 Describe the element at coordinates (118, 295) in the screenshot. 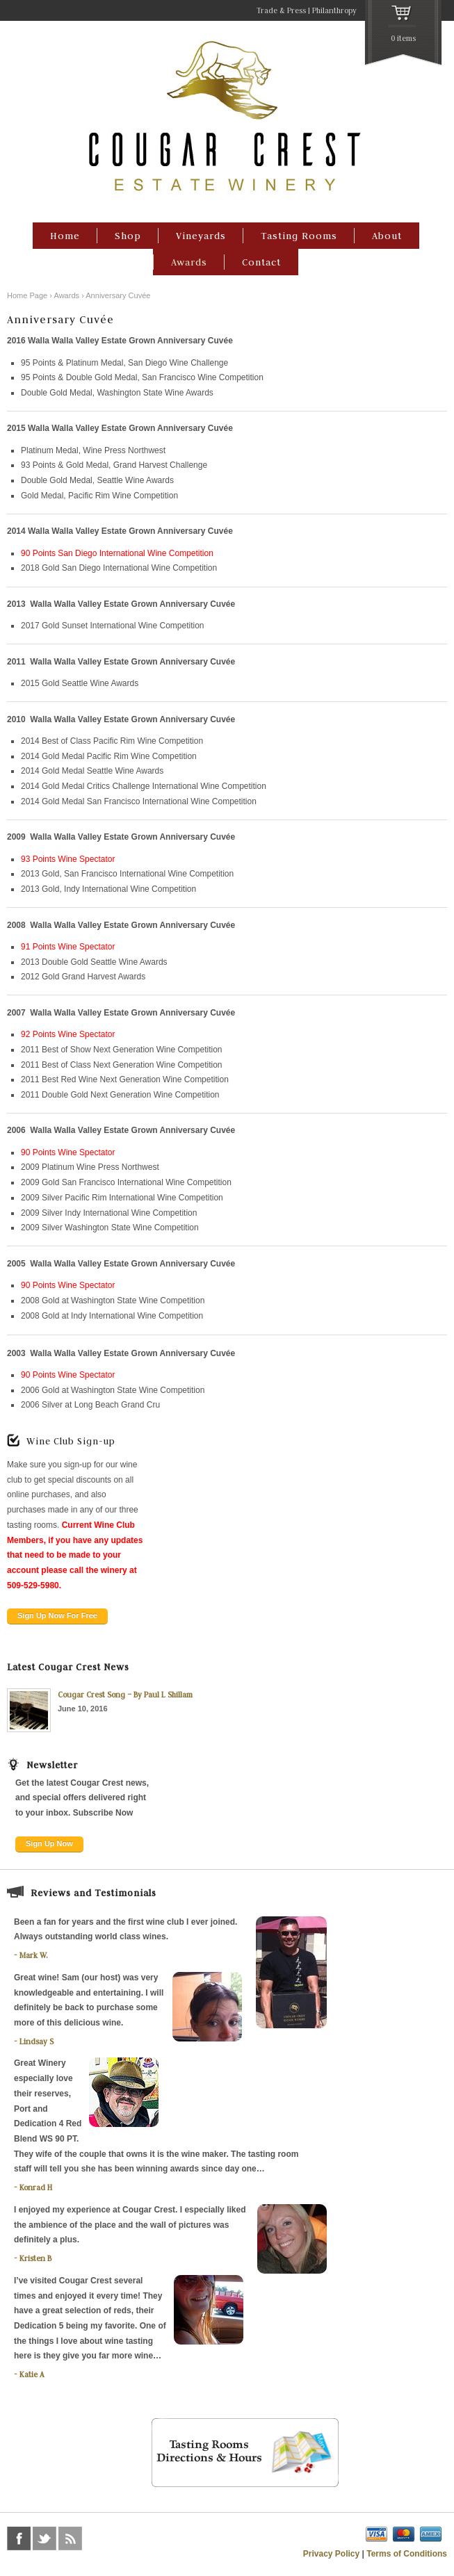

I see `Anniversary Cuvée` at that location.